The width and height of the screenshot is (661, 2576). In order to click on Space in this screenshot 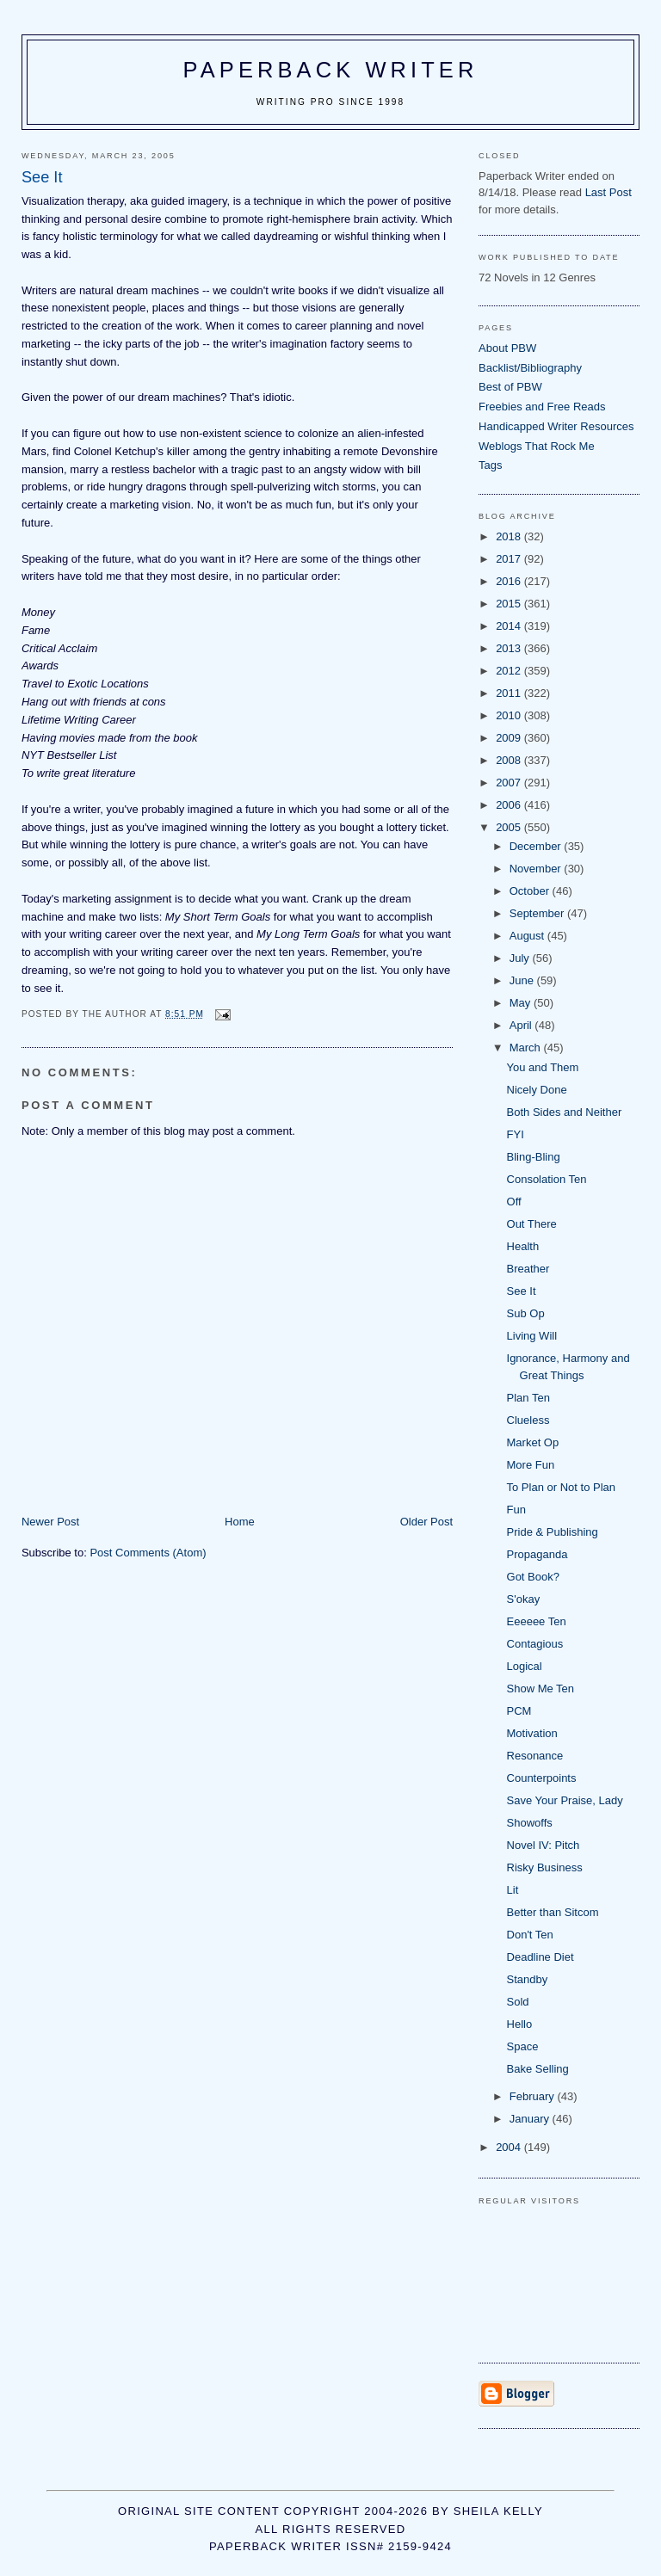, I will do `click(523, 2046)`.